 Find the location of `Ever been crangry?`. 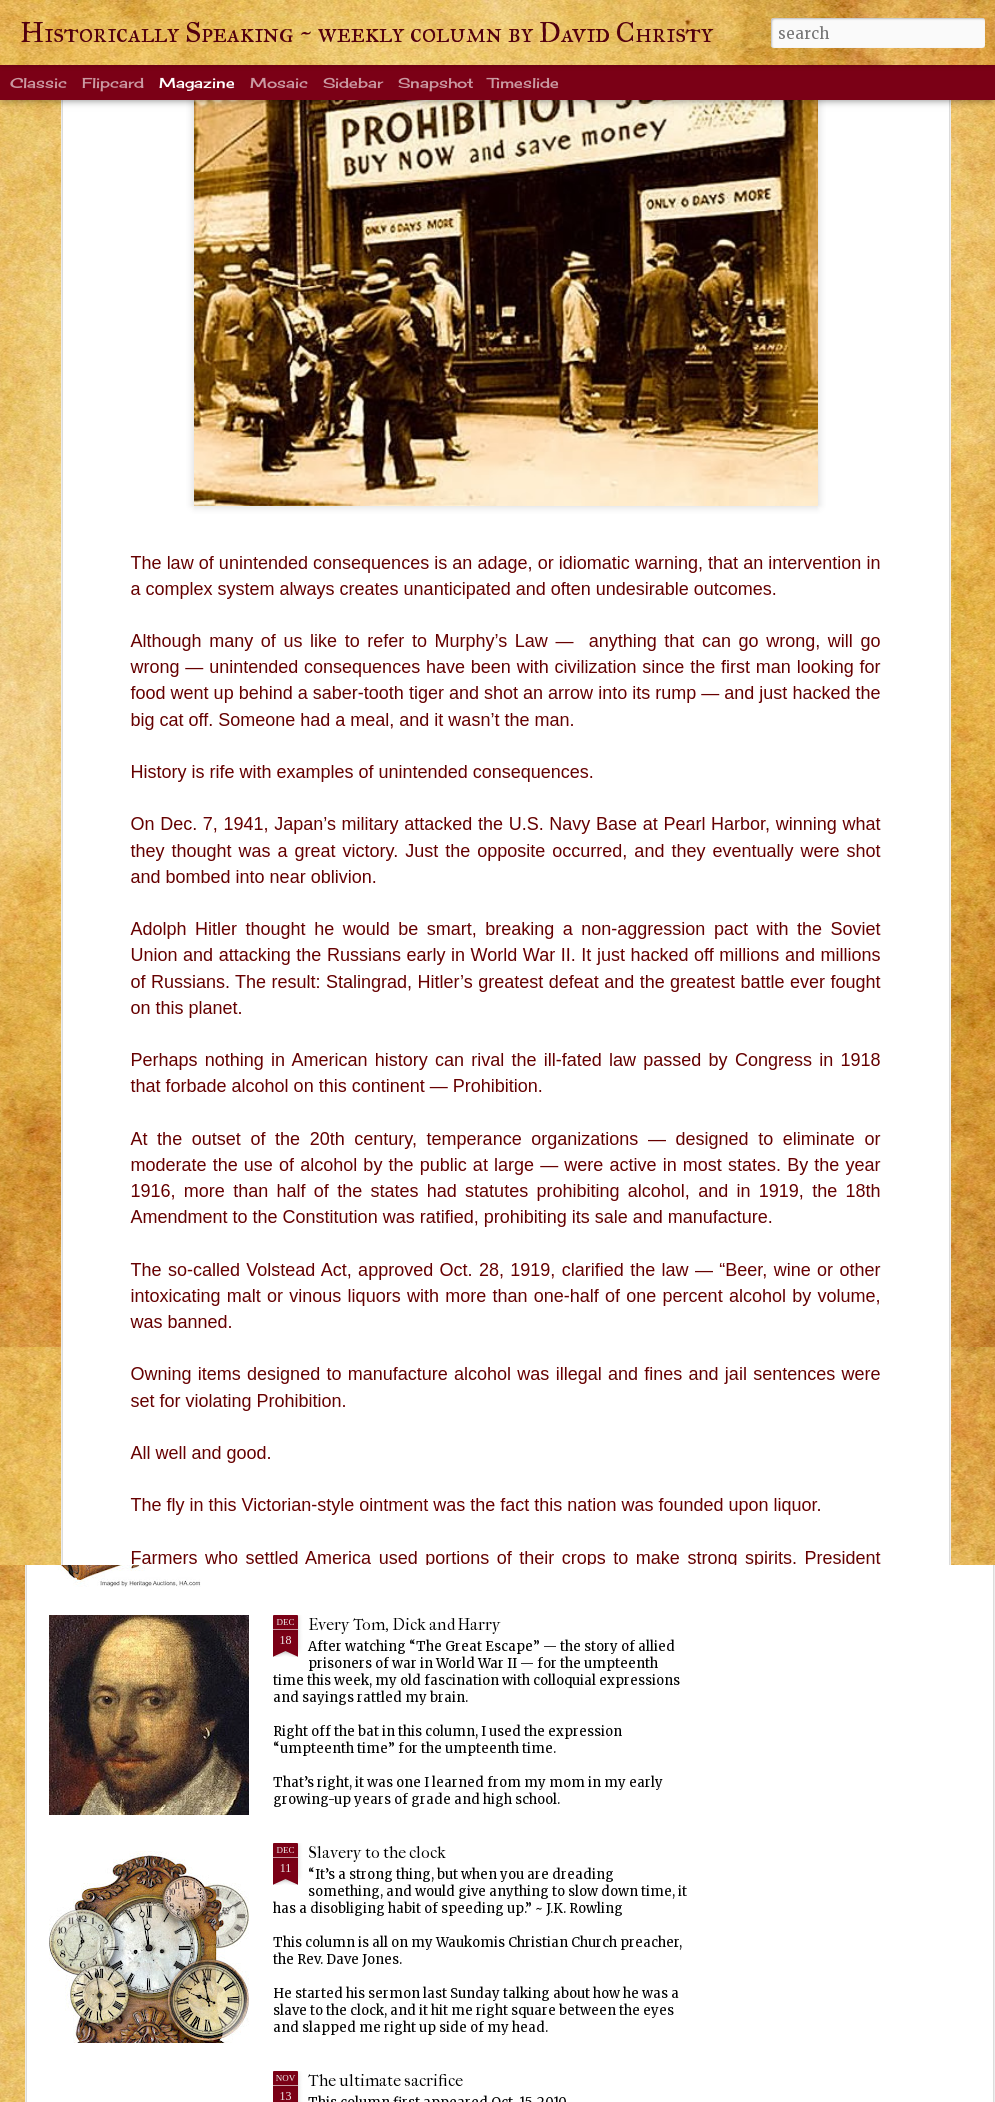

Ever been crangry? is located at coordinates (376, 1396).